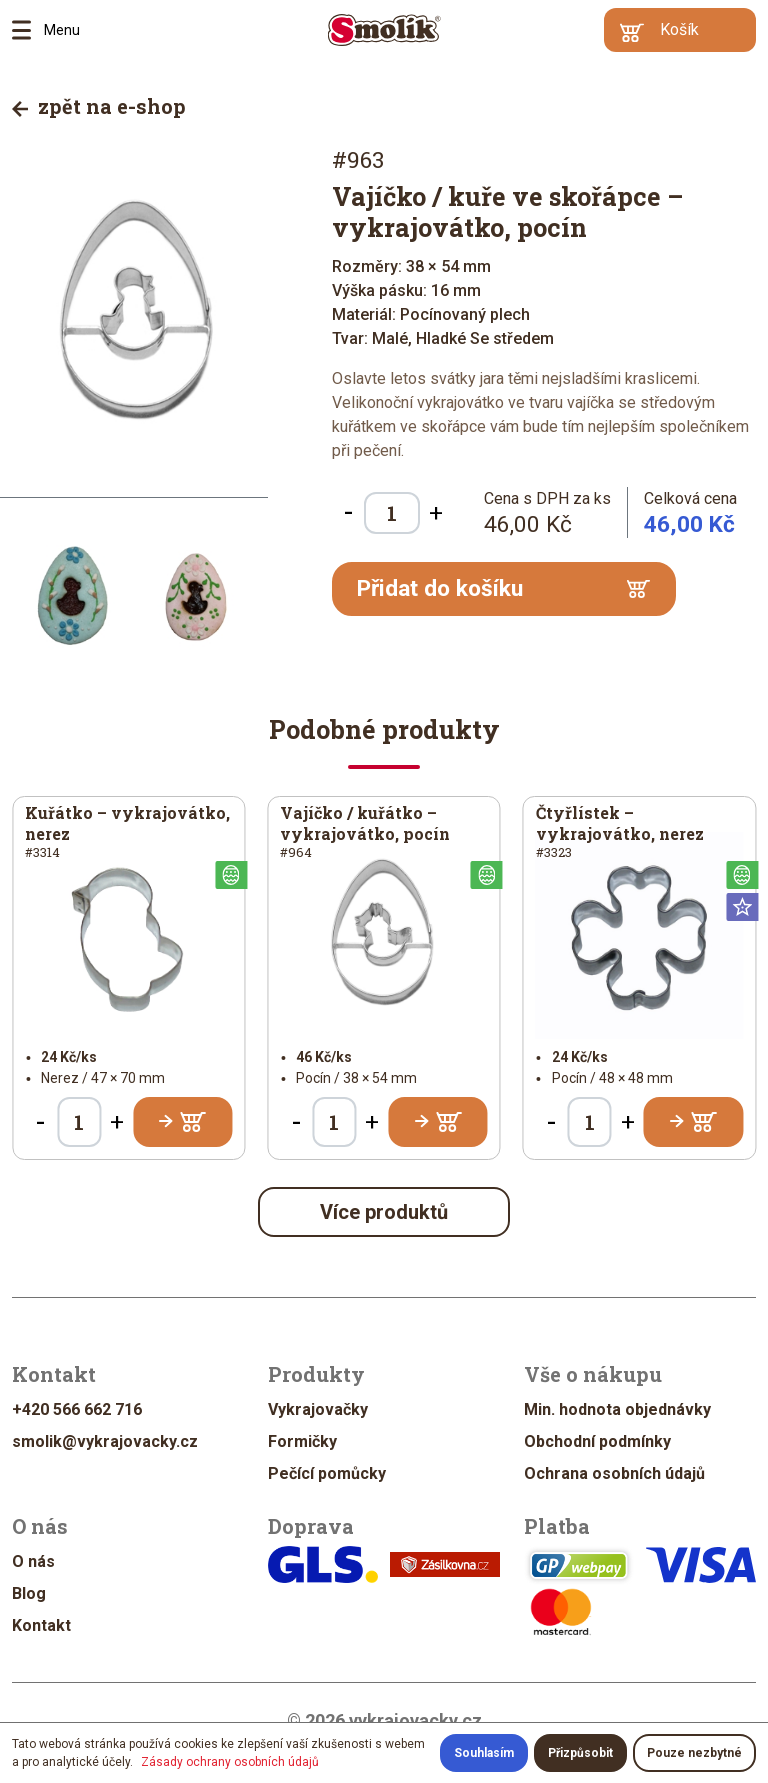 This screenshot has height=1783, width=768. Describe the element at coordinates (77, 1409) in the screenshot. I see `+420 566 662 716` at that location.